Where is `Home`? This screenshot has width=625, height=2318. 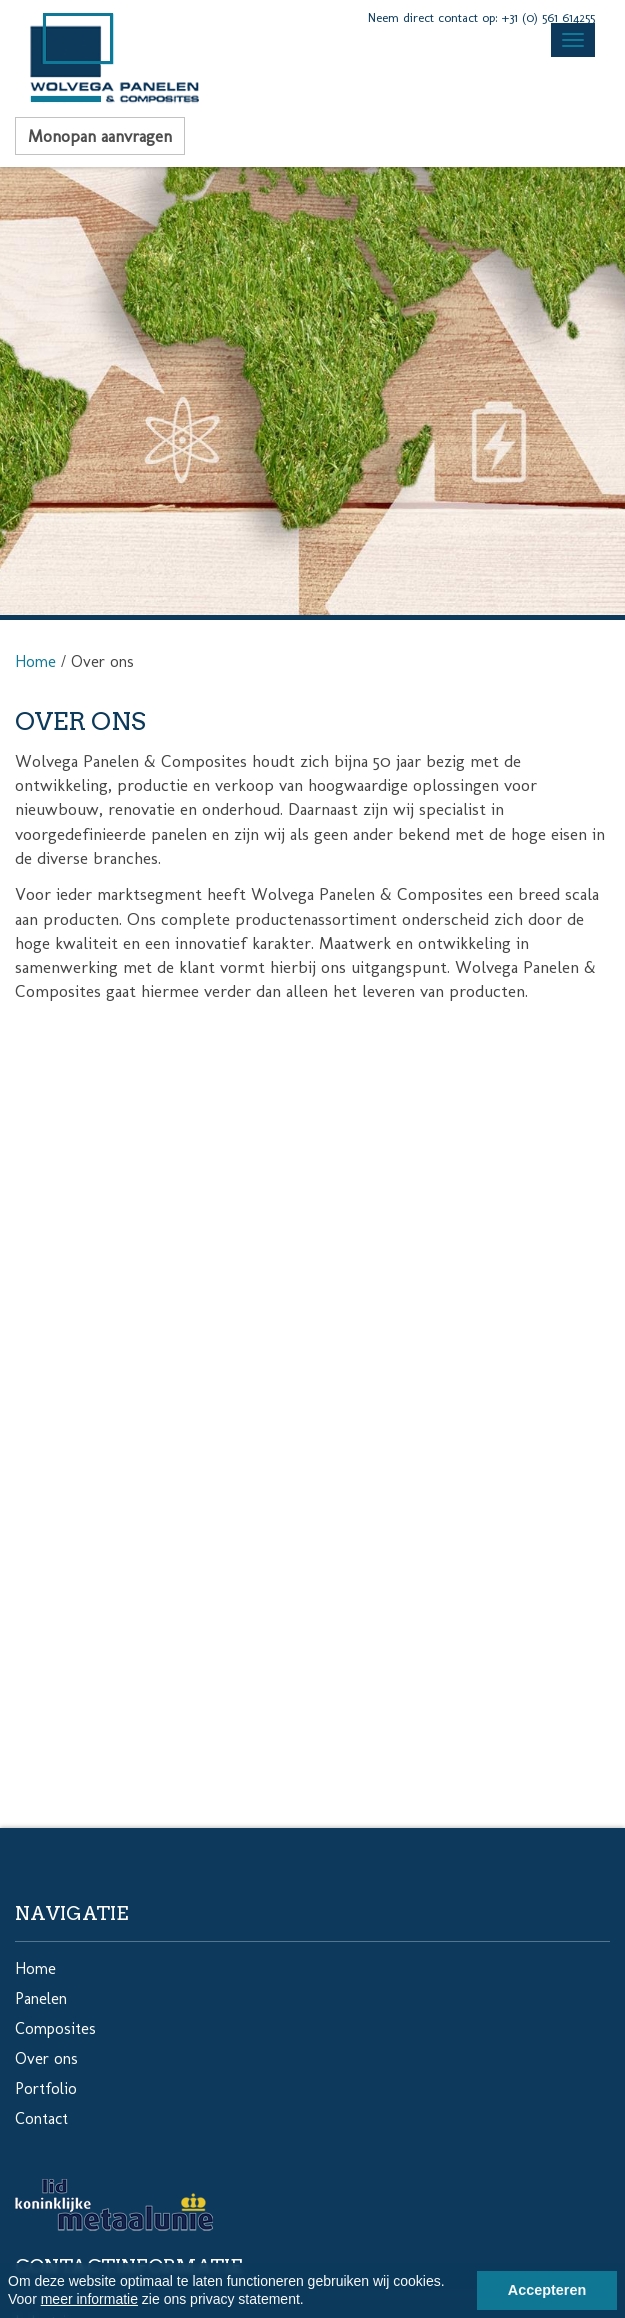 Home is located at coordinates (35, 661).